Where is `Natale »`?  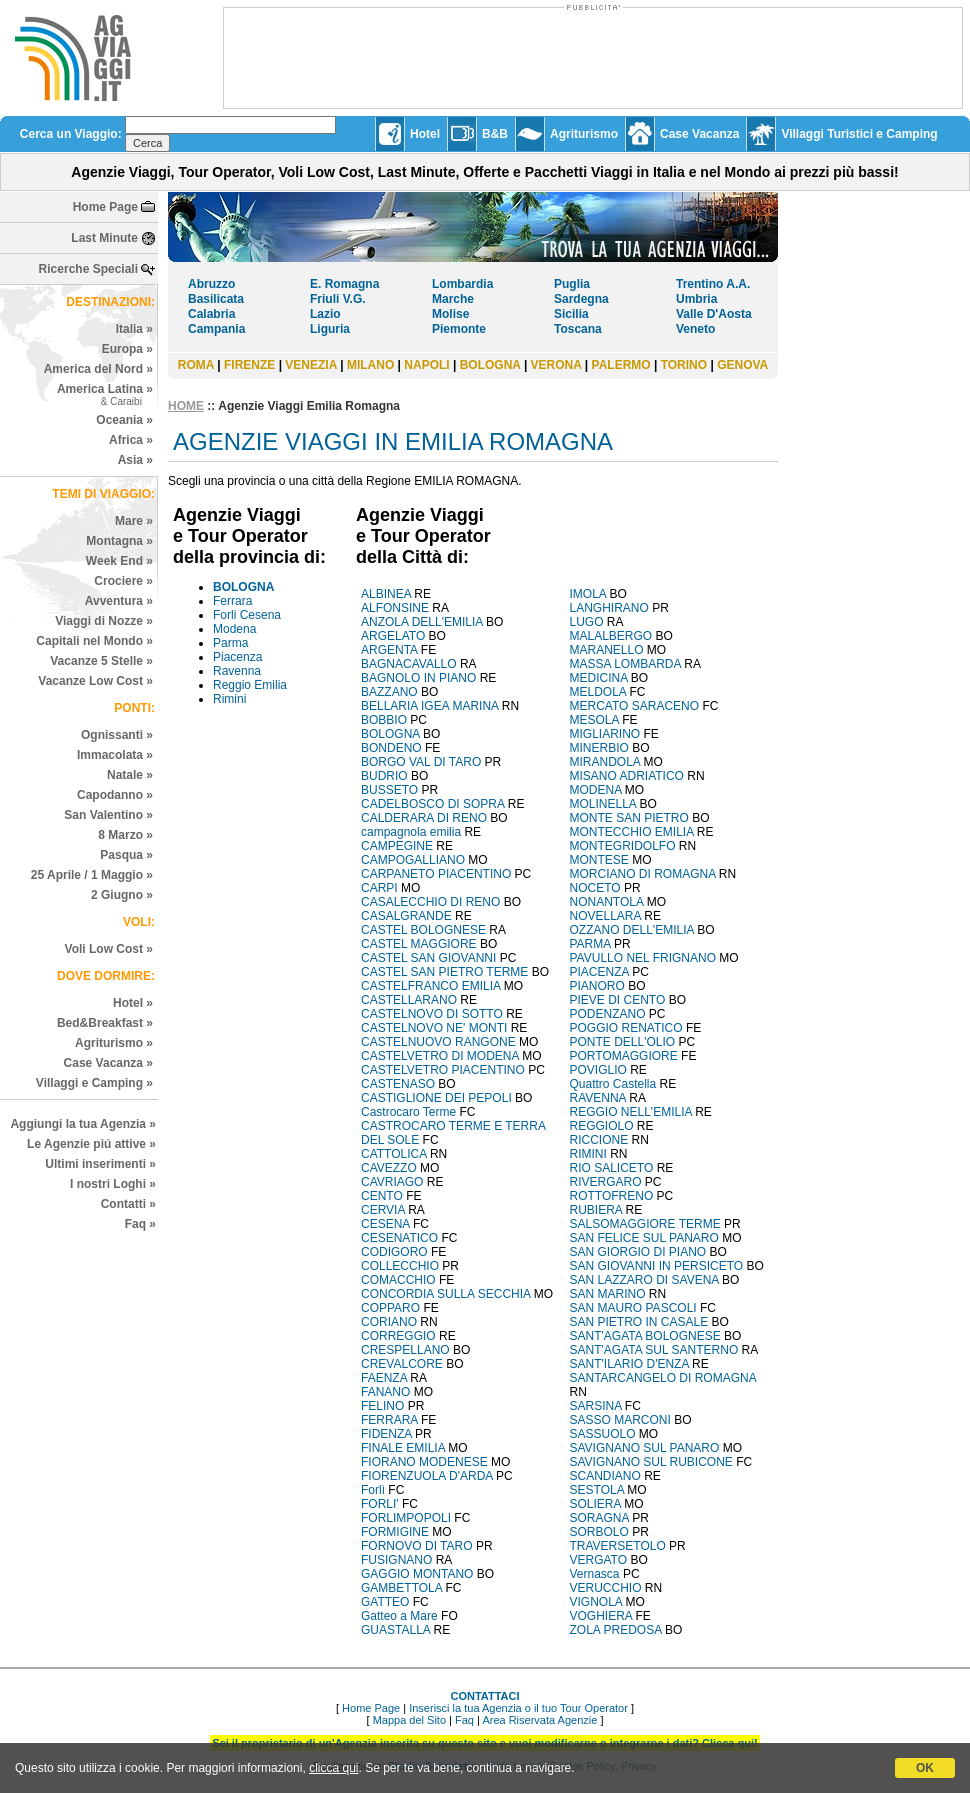
Natale » is located at coordinates (130, 775).